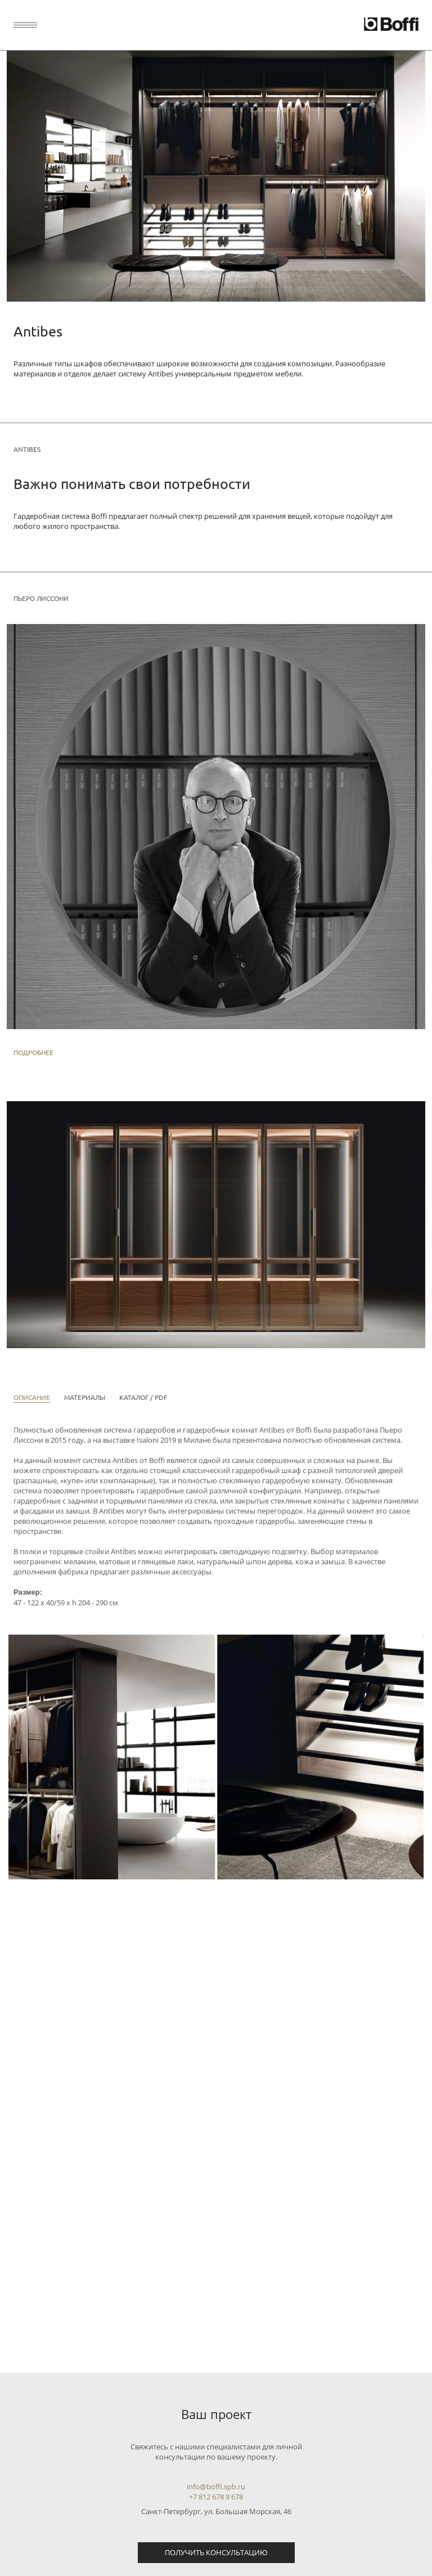 This screenshot has width=432, height=2576. I want to click on info@boffi.spb.ru, so click(216, 2486).